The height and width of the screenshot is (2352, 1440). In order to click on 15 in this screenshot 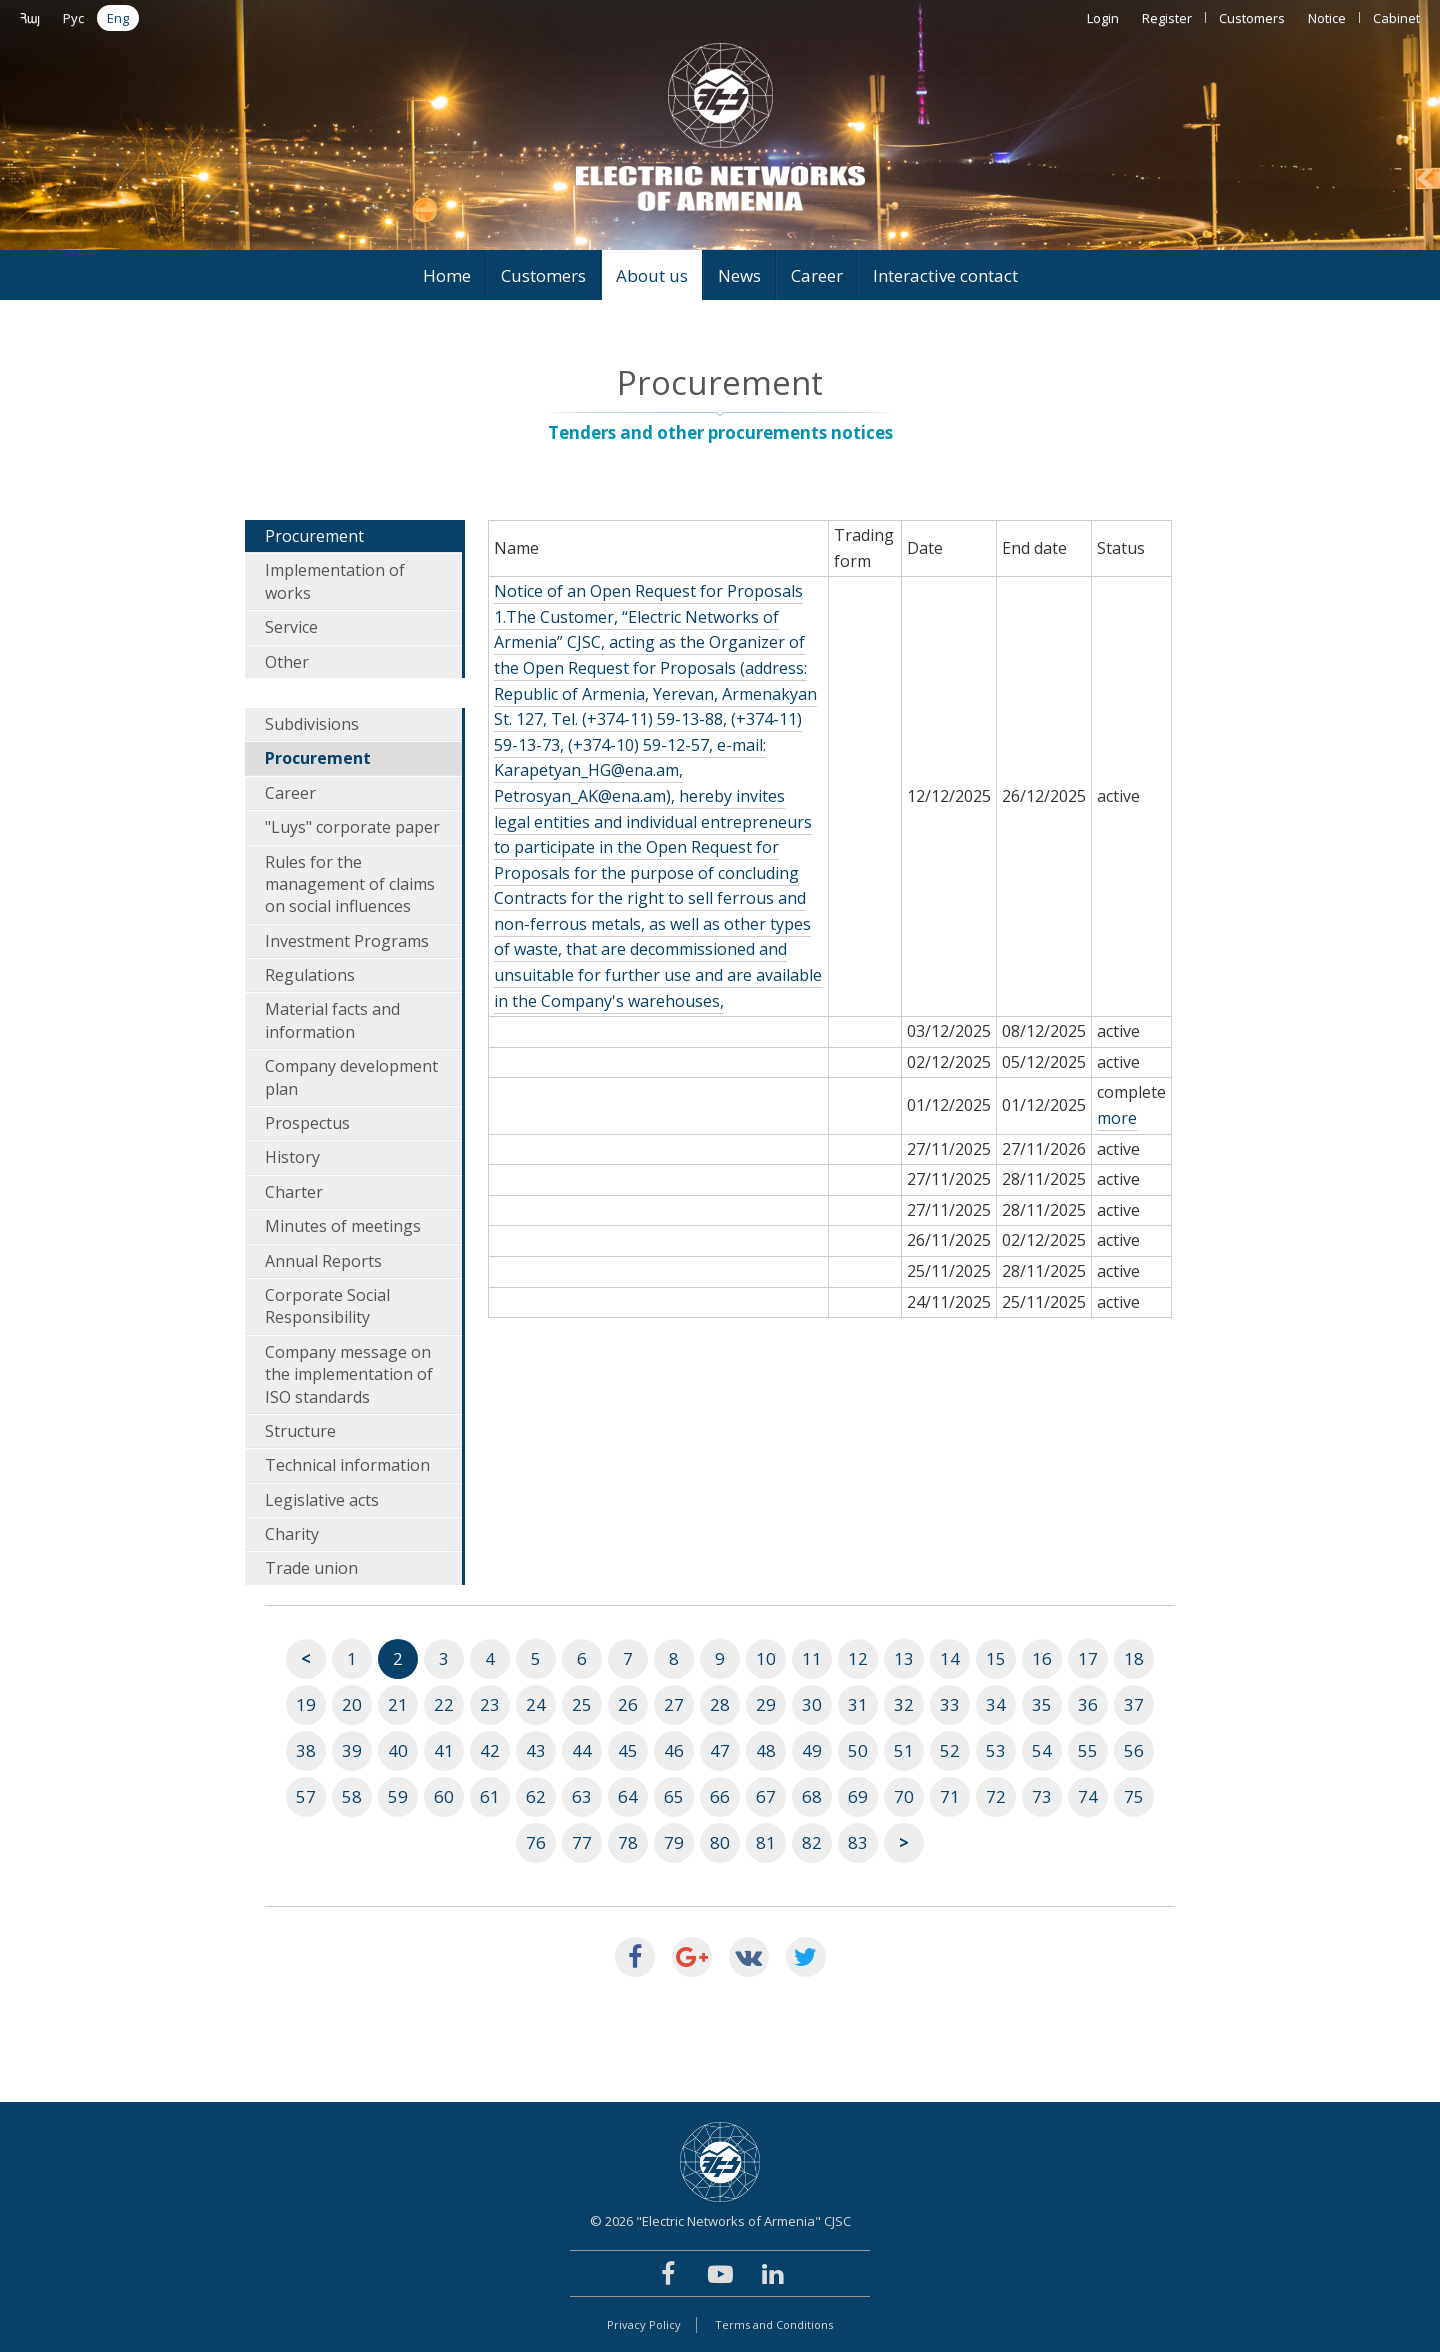, I will do `click(996, 1658)`.